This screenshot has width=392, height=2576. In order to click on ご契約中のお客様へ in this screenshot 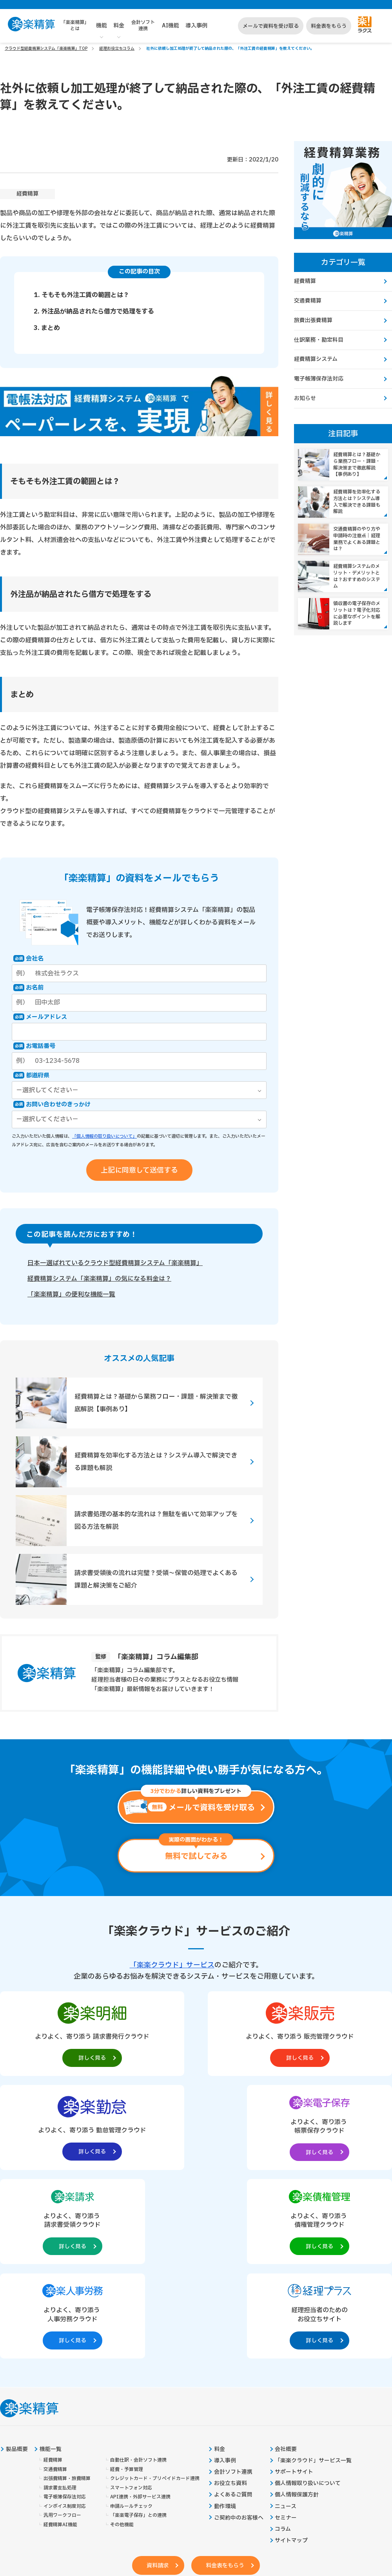, I will do `click(238, 2334)`.